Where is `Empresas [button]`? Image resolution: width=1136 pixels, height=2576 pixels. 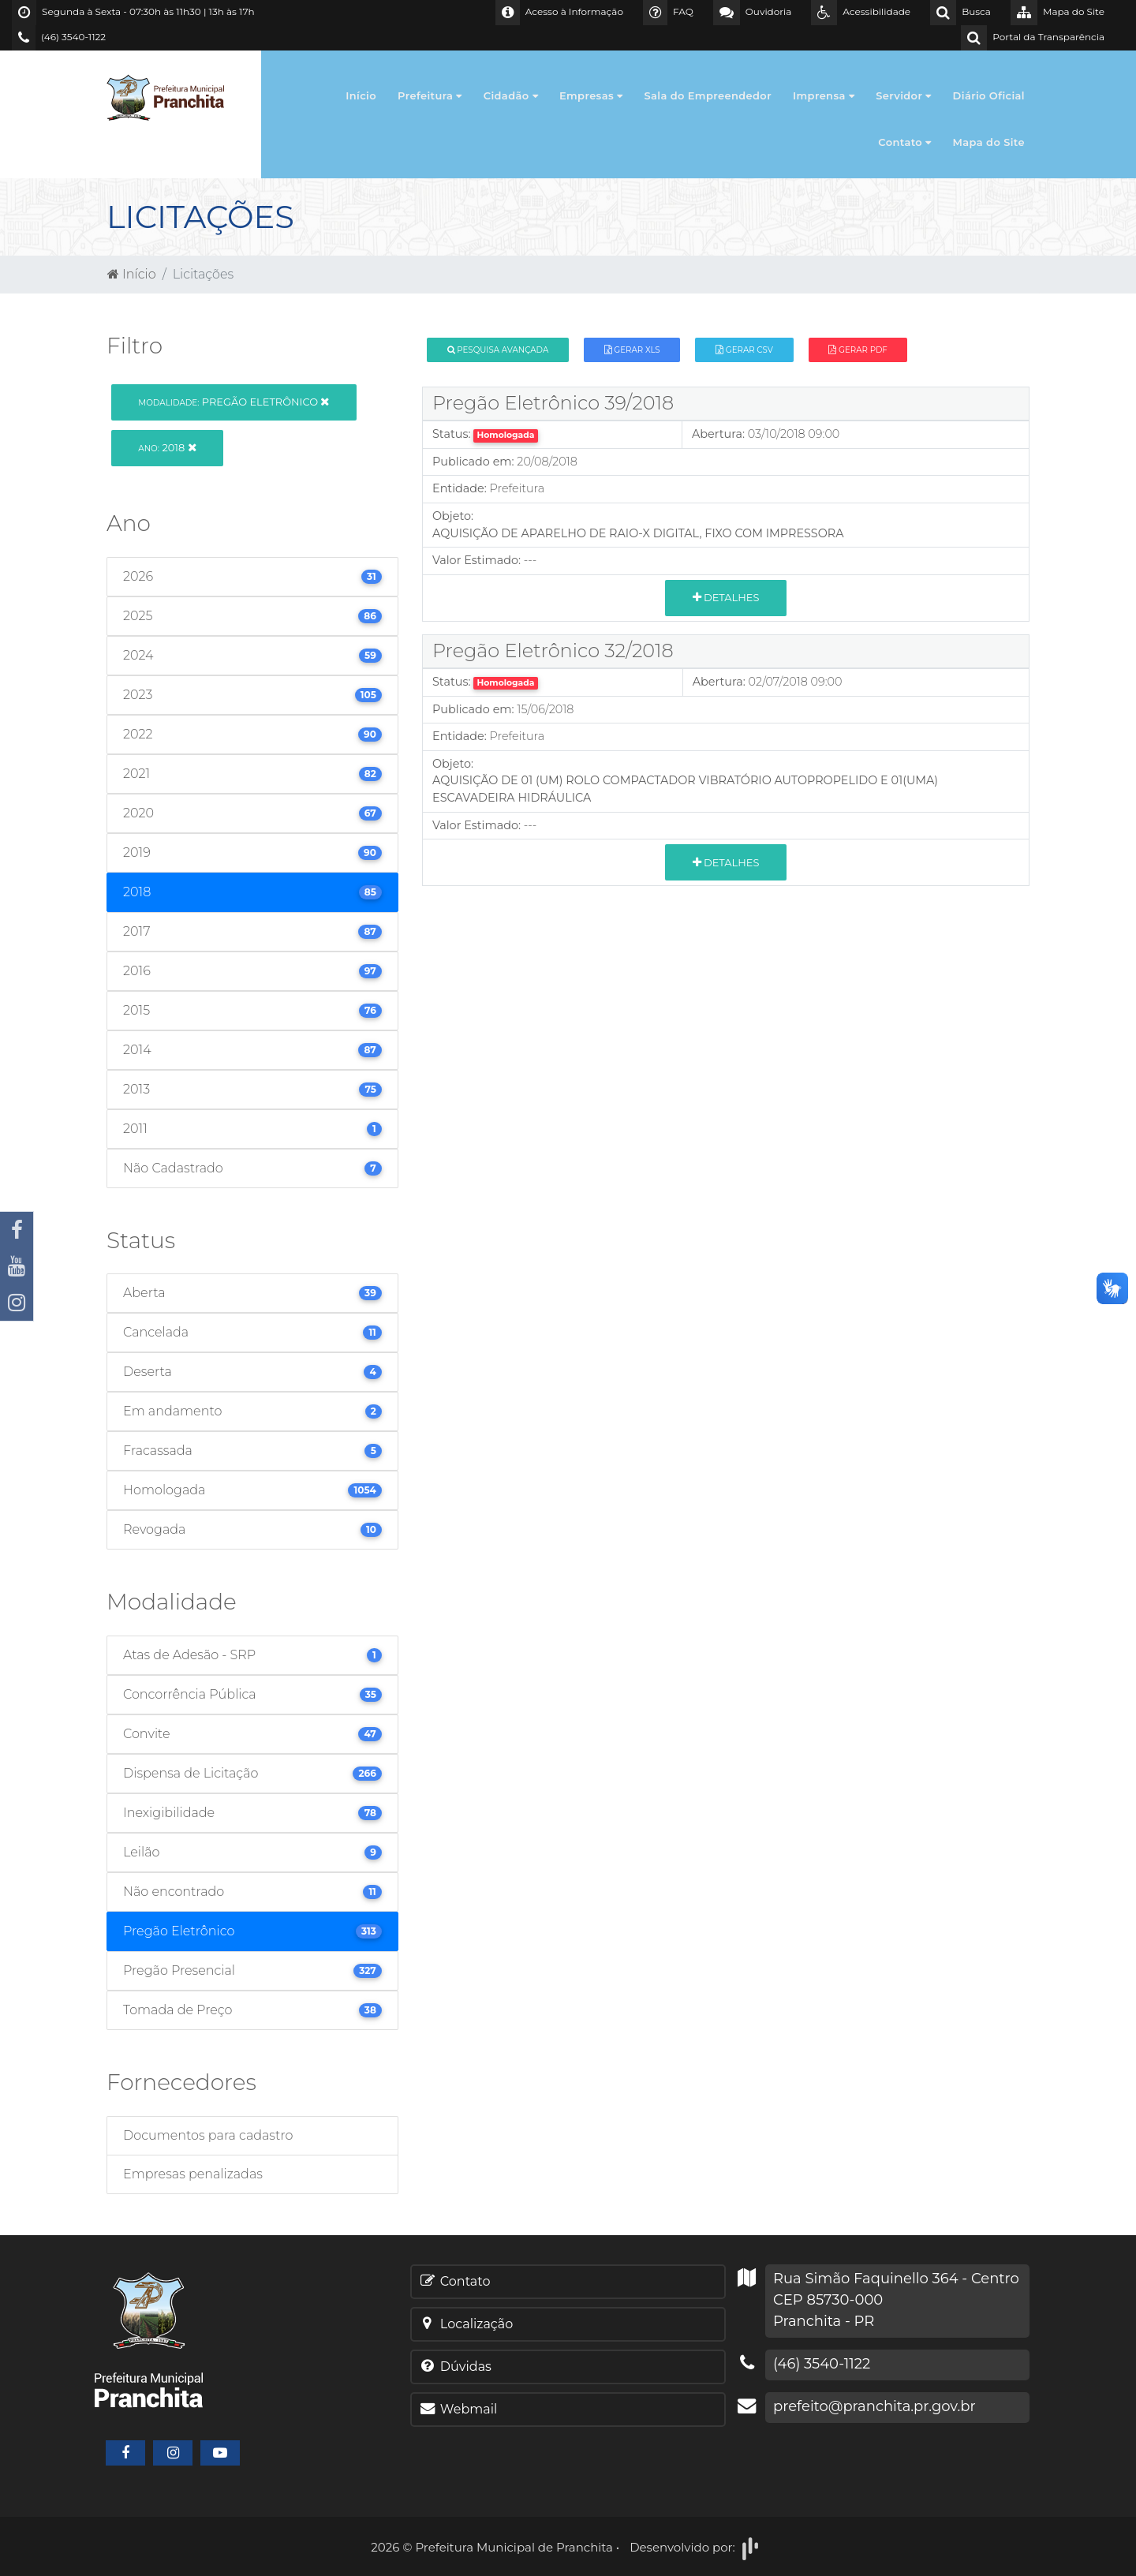 Empresas [button] is located at coordinates (591, 95).